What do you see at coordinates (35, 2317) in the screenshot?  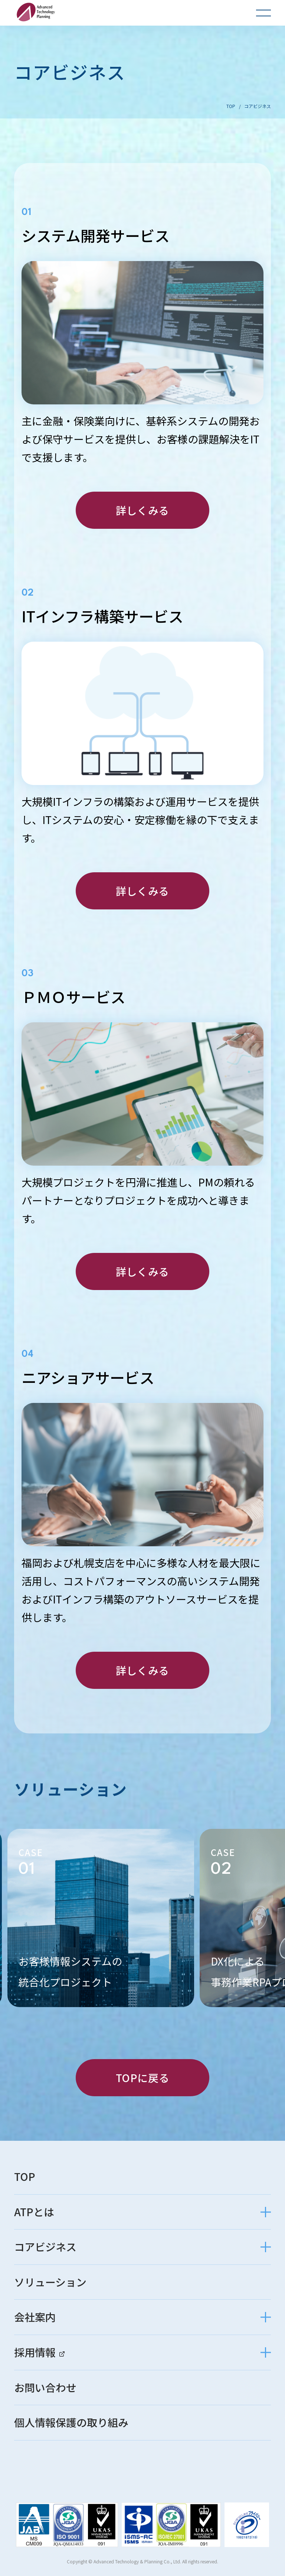 I see `会社案内` at bounding box center [35, 2317].